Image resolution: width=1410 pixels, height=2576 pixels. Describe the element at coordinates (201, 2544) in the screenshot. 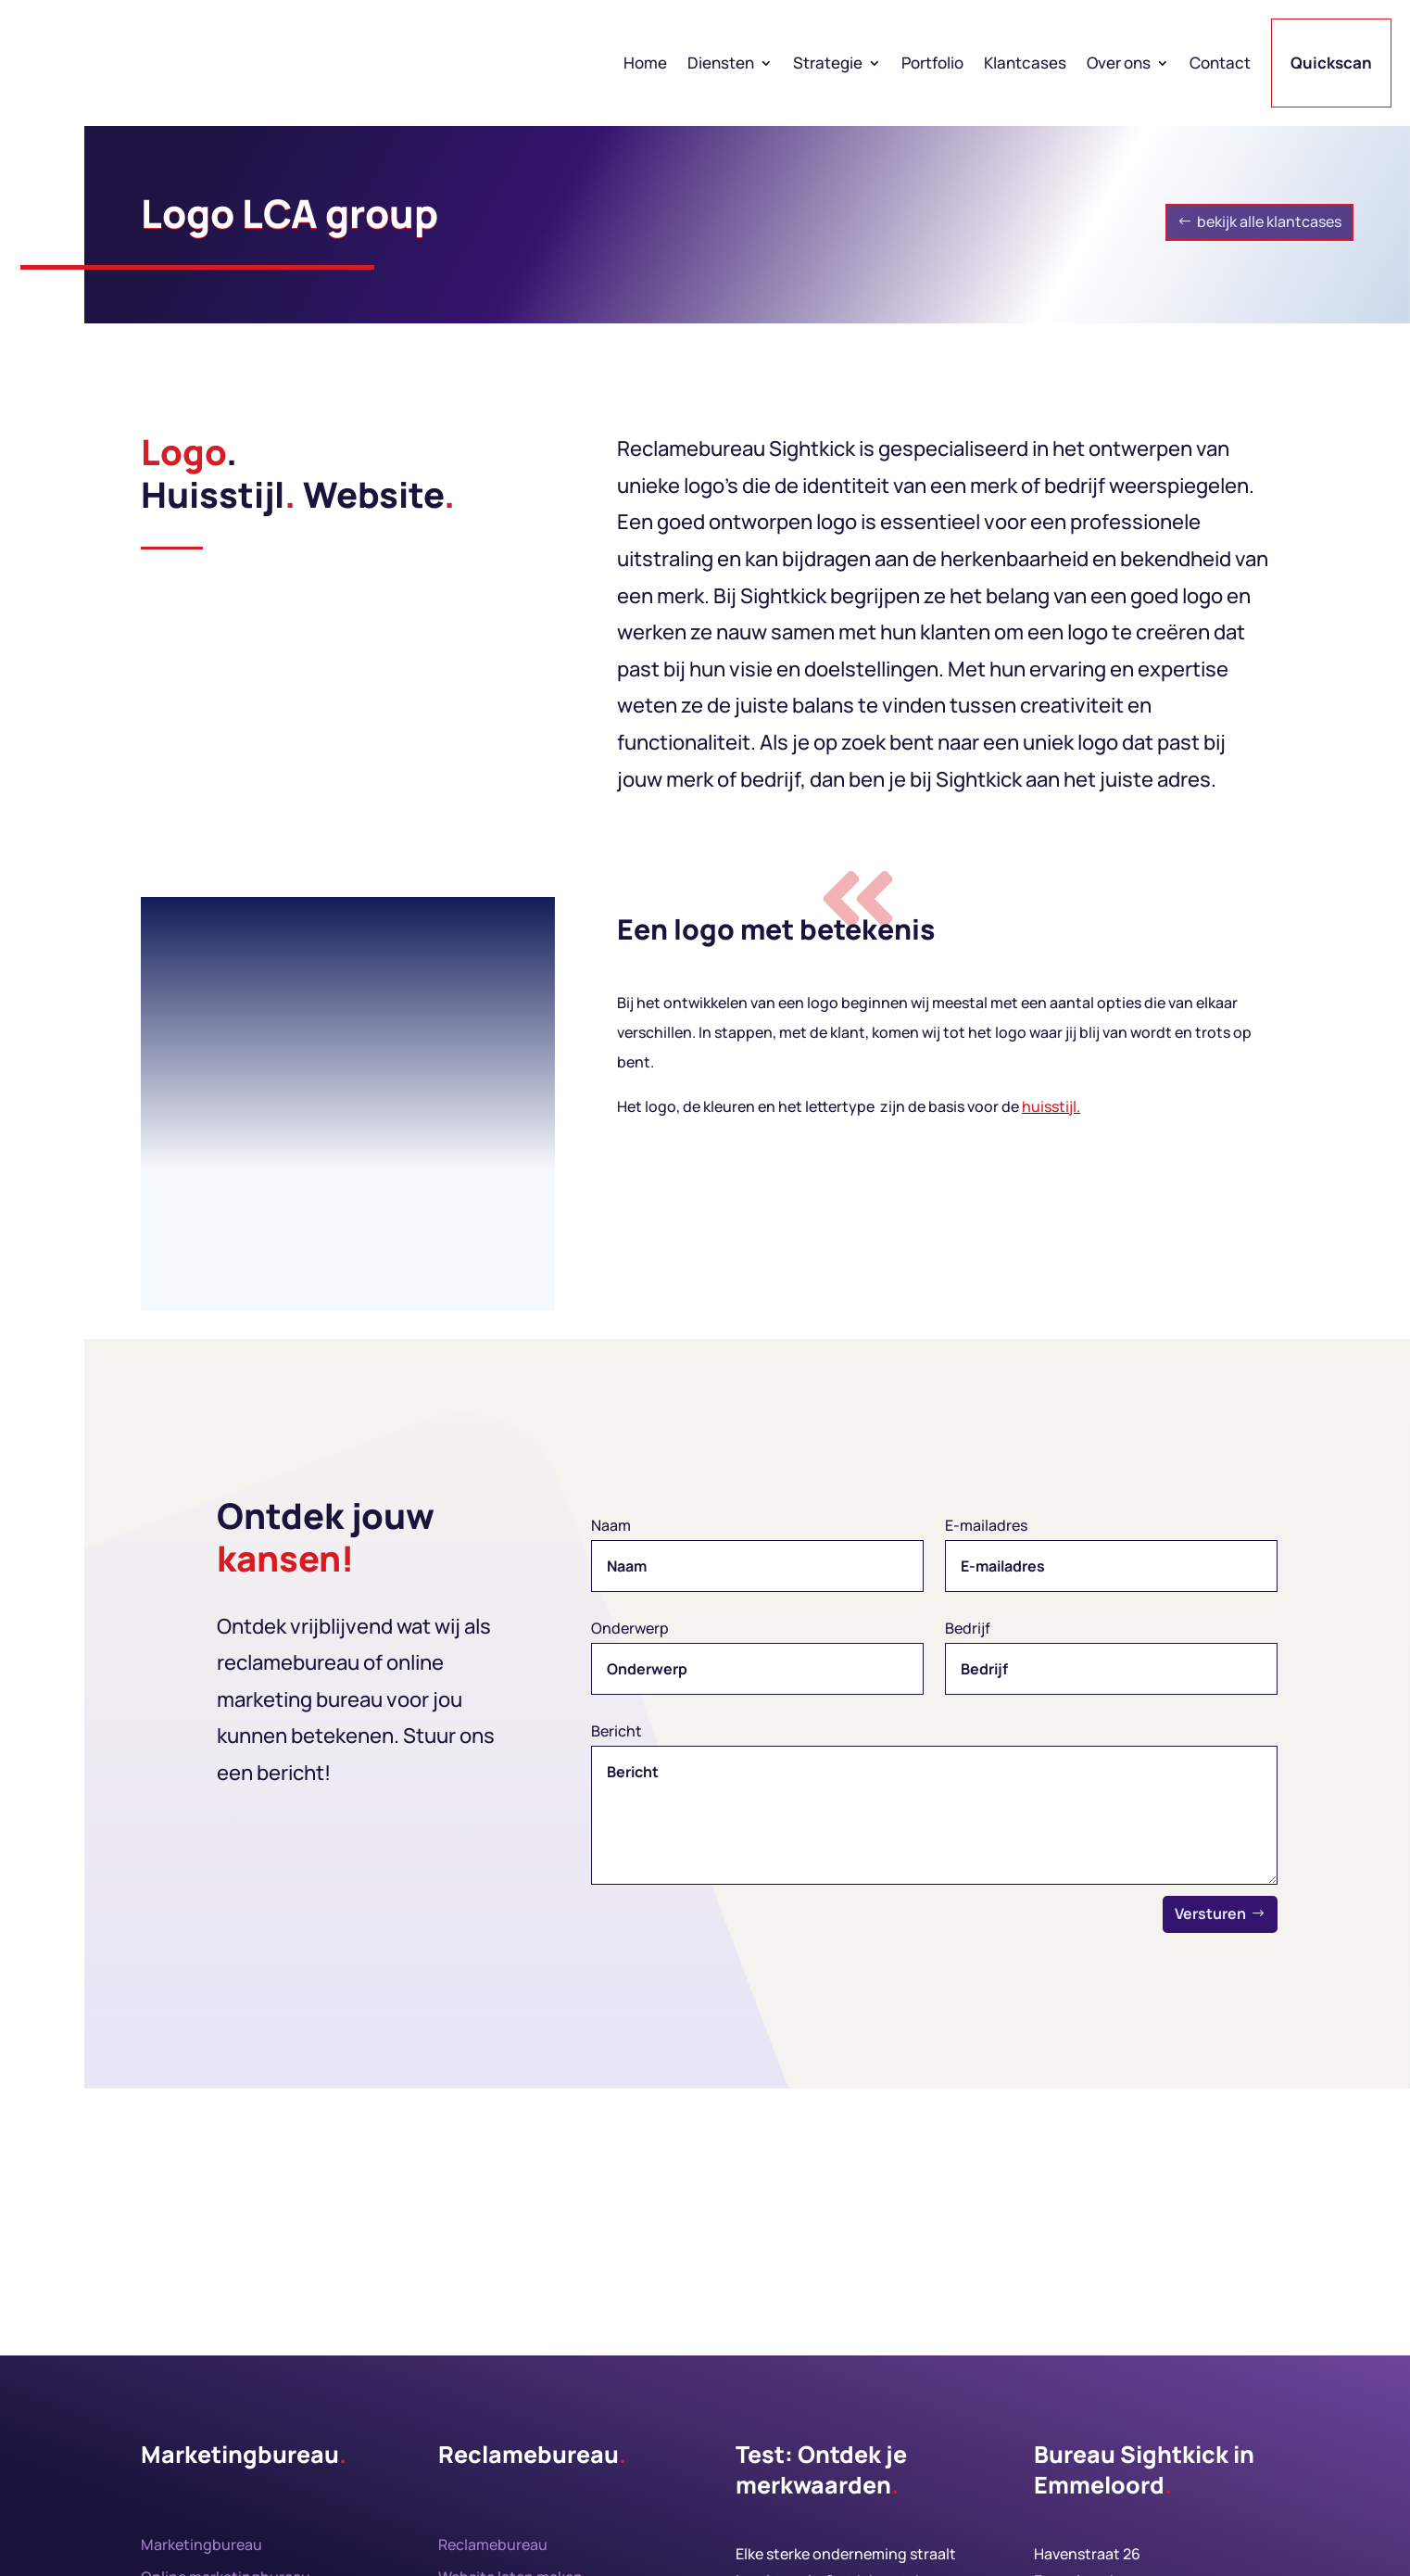

I see `Marketingbureau` at that location.